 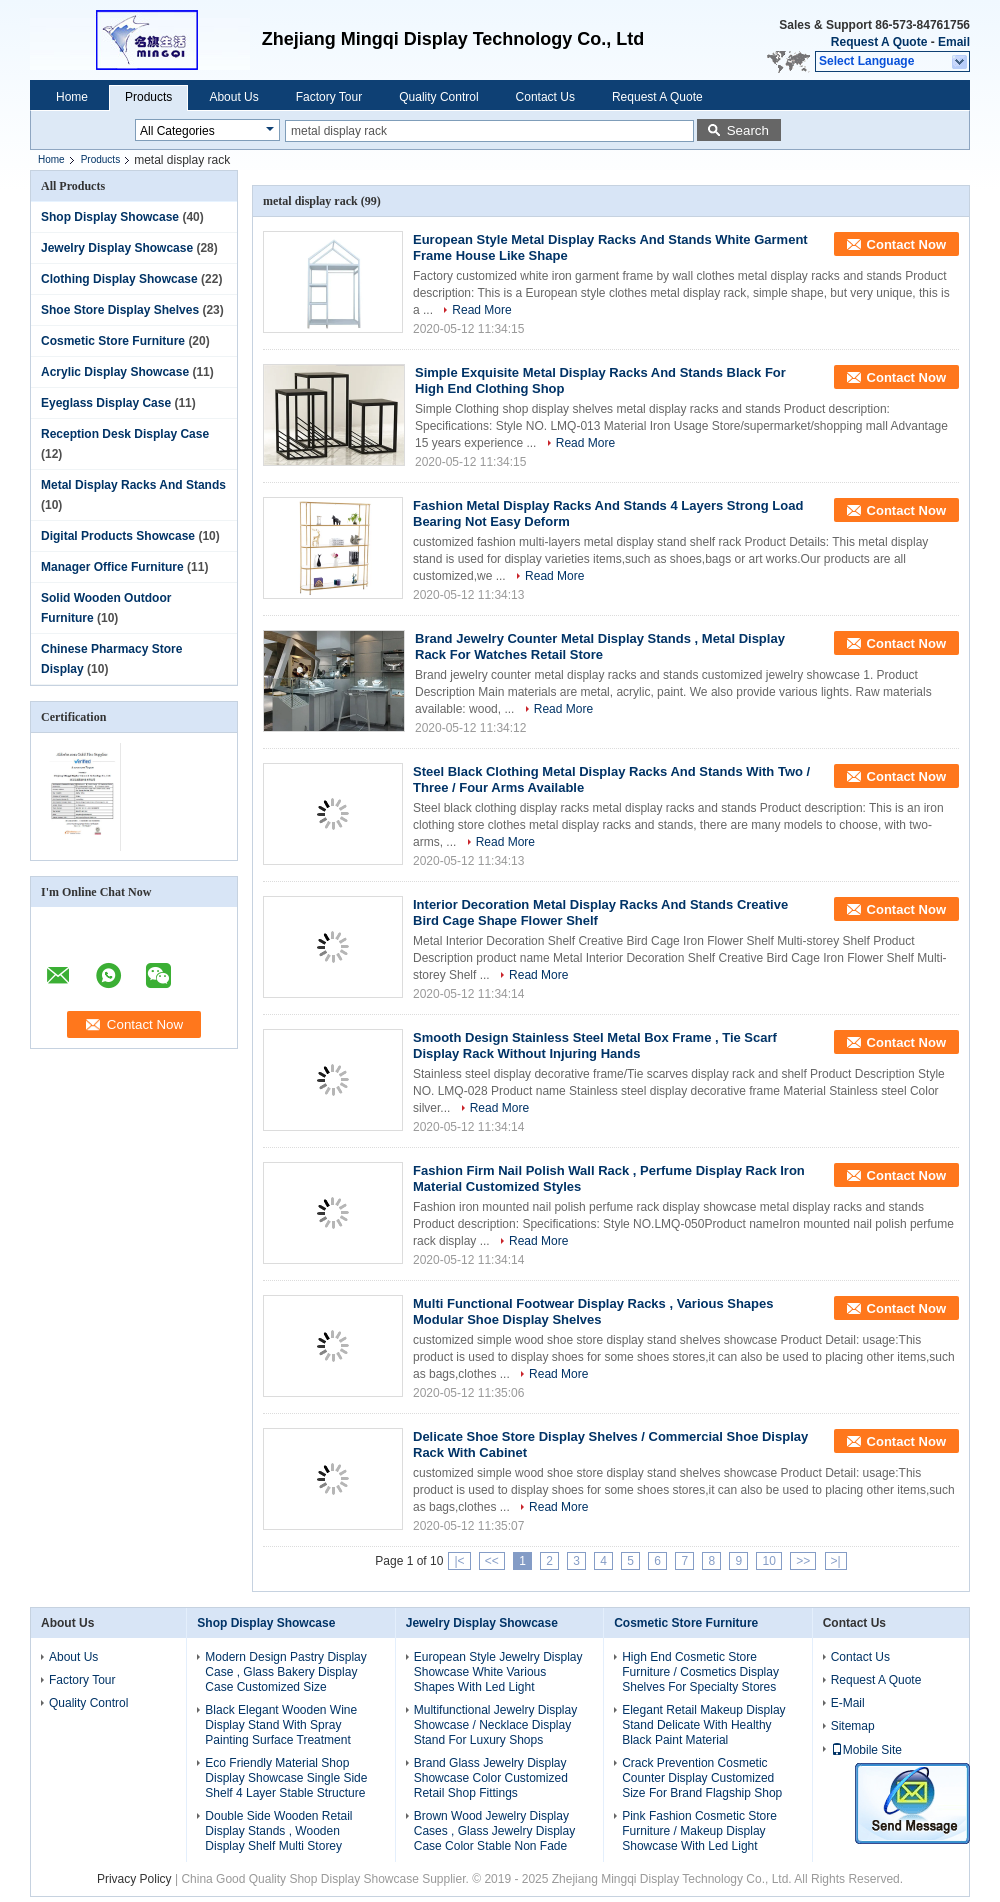 What do you see at coordinates (836, 1561) in the screenshot?
I see `>|` at bounding box center [836, 1561].